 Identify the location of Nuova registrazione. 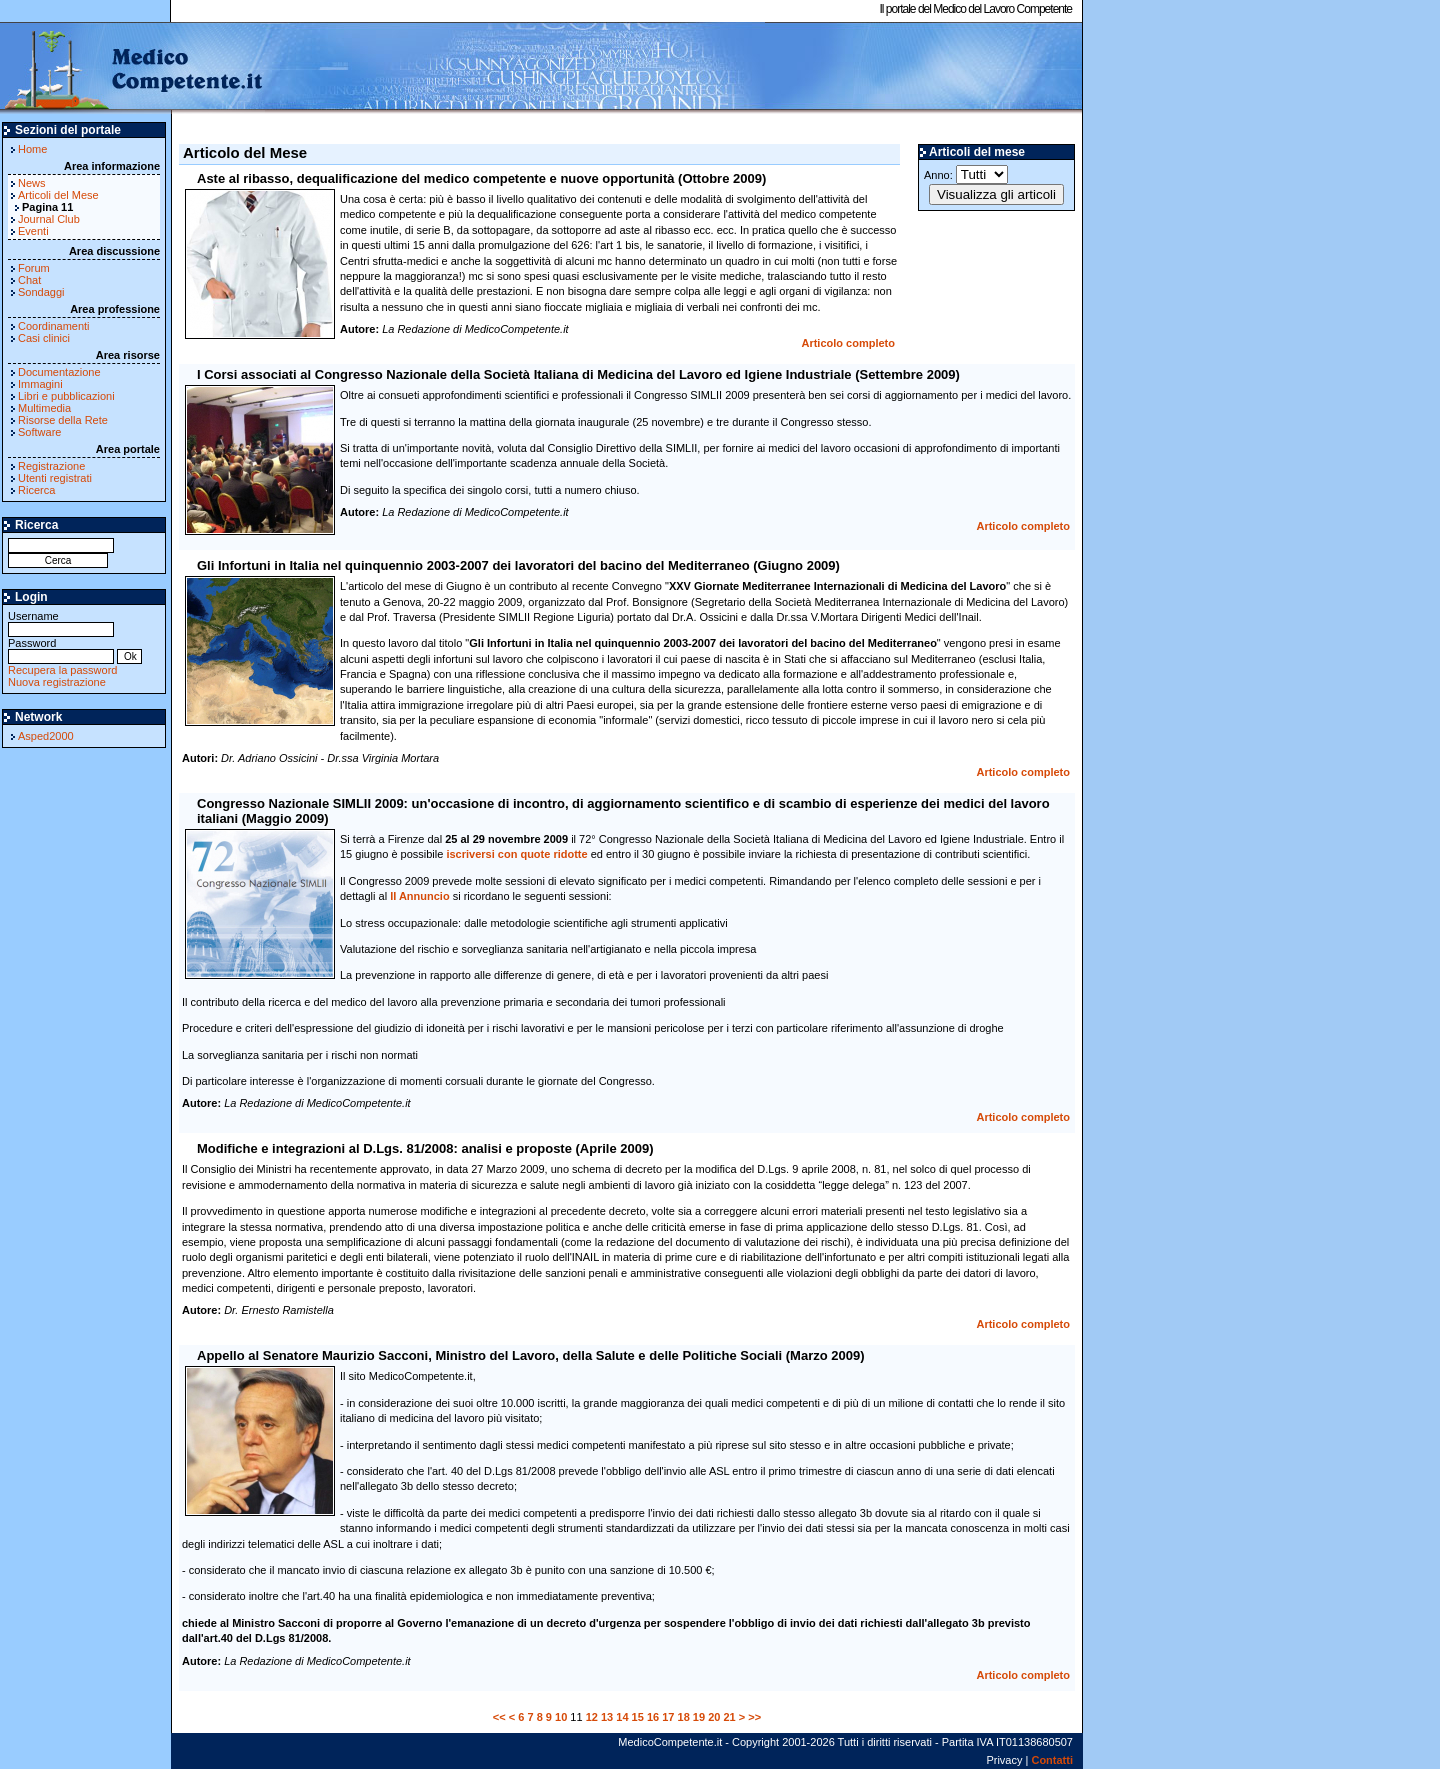
(57, 682).